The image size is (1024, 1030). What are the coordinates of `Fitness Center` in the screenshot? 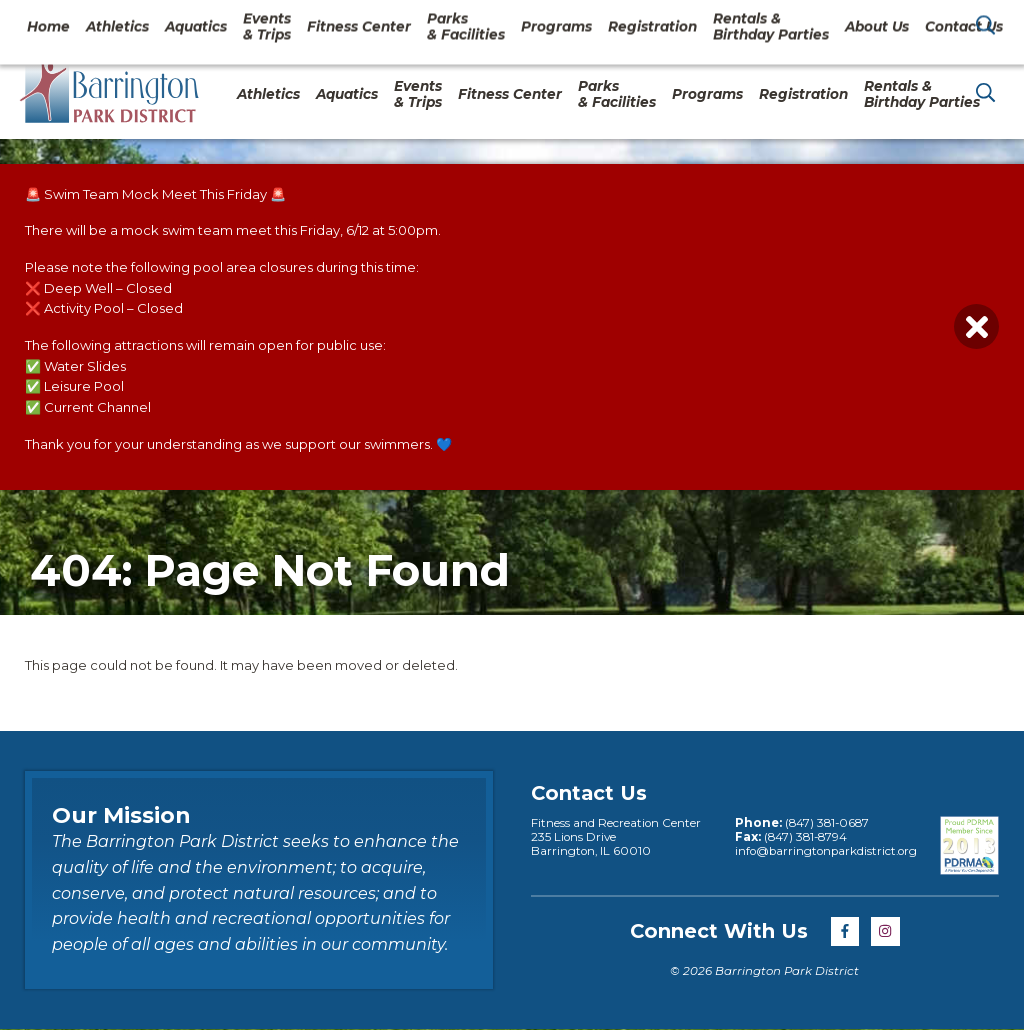 It's located at (510, 94).